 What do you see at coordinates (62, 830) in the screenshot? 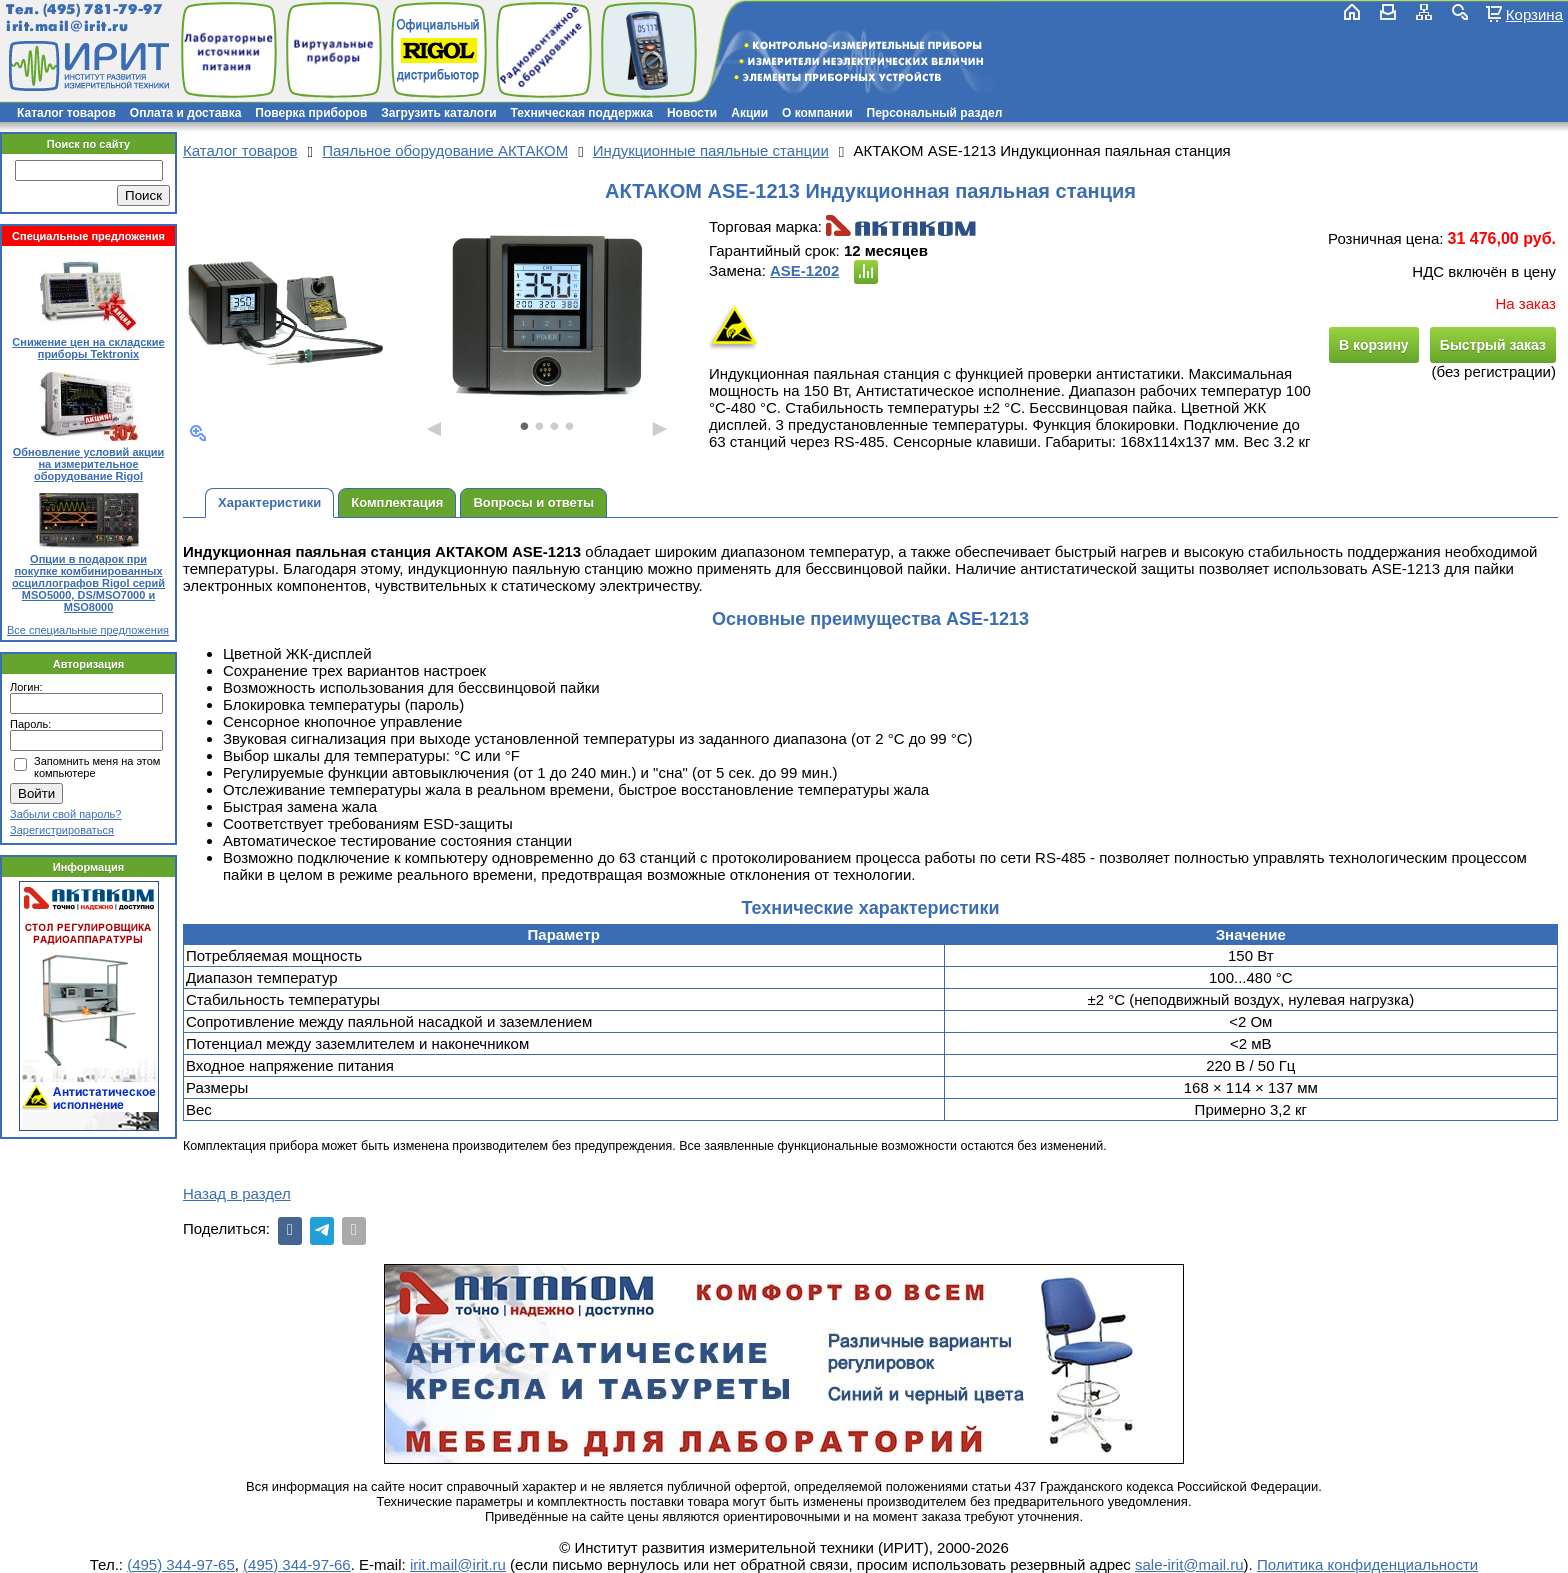
I see `Зарегистрироваться` at bounding box center [62, 830].